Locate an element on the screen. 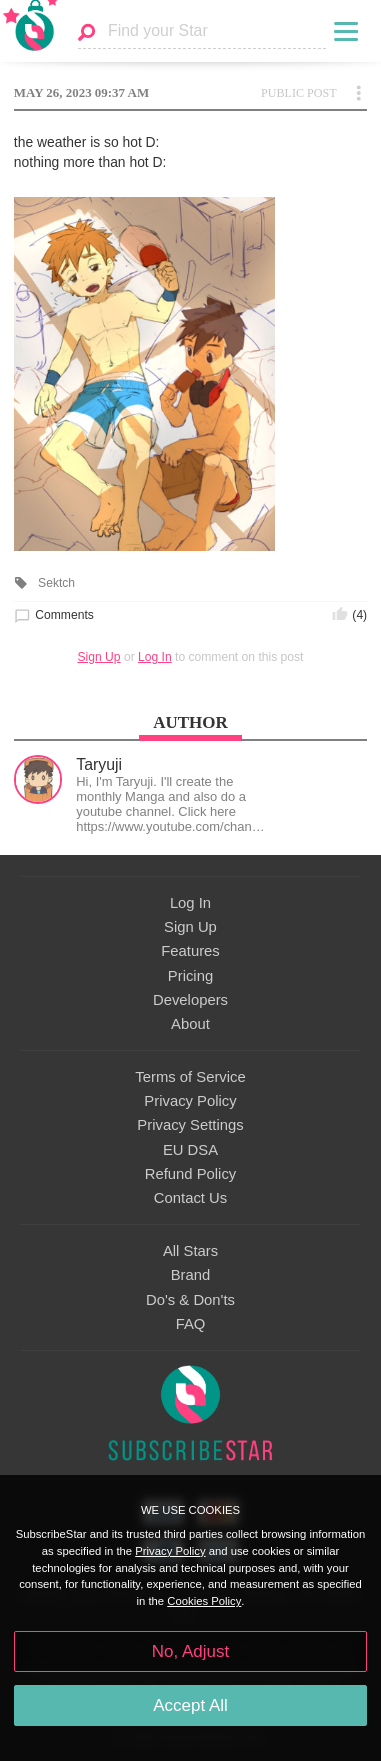  Sektch is located at coordinates (56, 583).